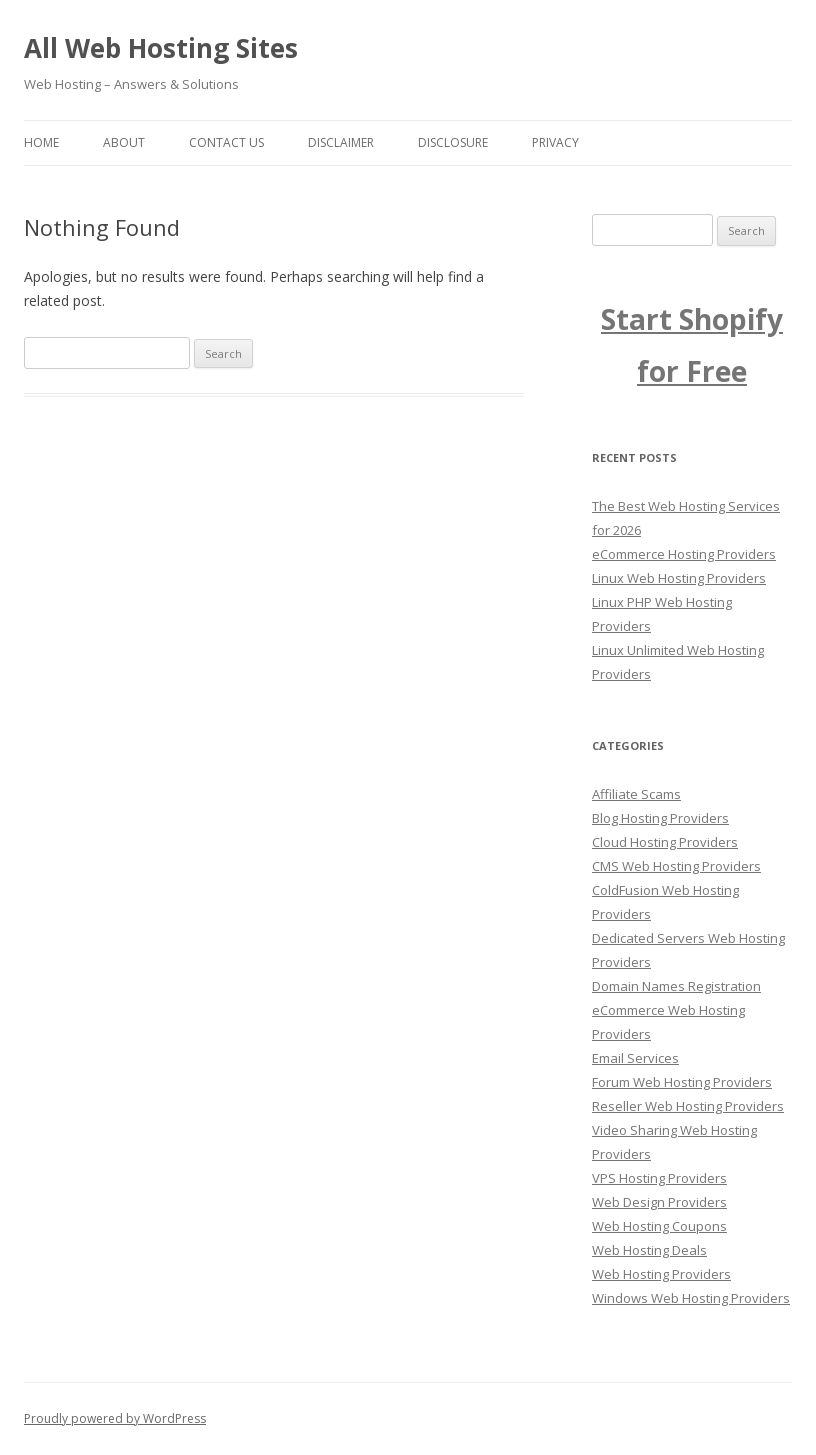  I want to click on Cloud Hosting Providers, so click(665, 842).